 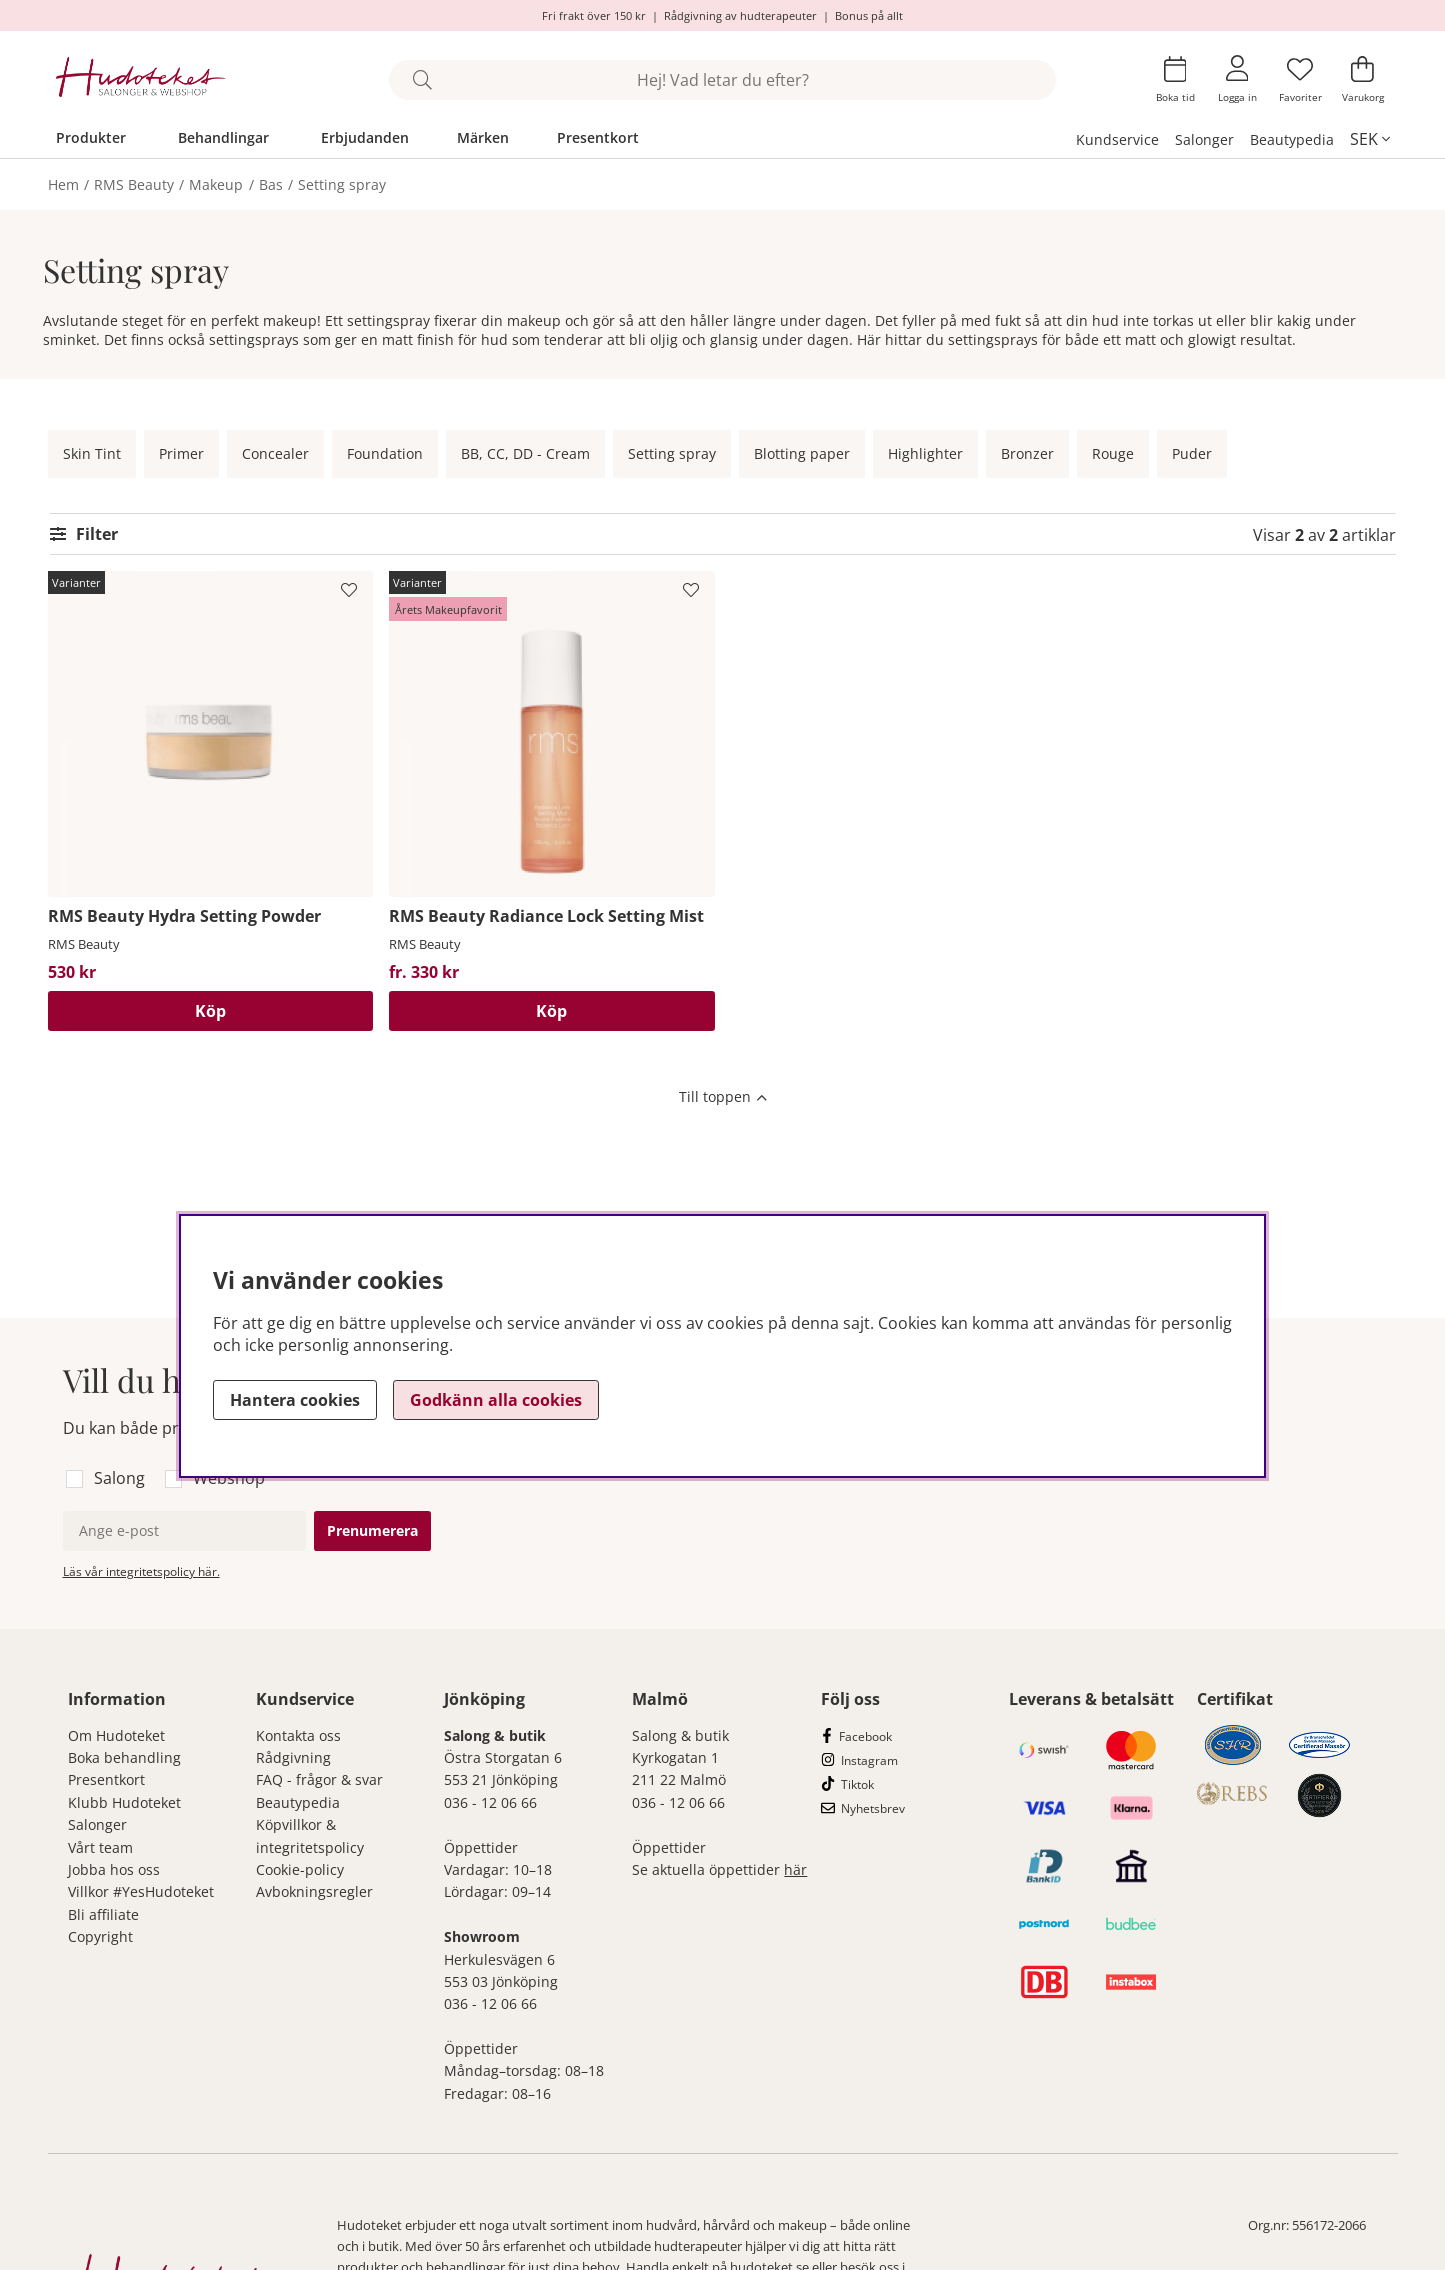 What do you see at coordinates (124, 1757) in the screenshot?
I see `Boka behandling` at bounding box center [124, 1757].